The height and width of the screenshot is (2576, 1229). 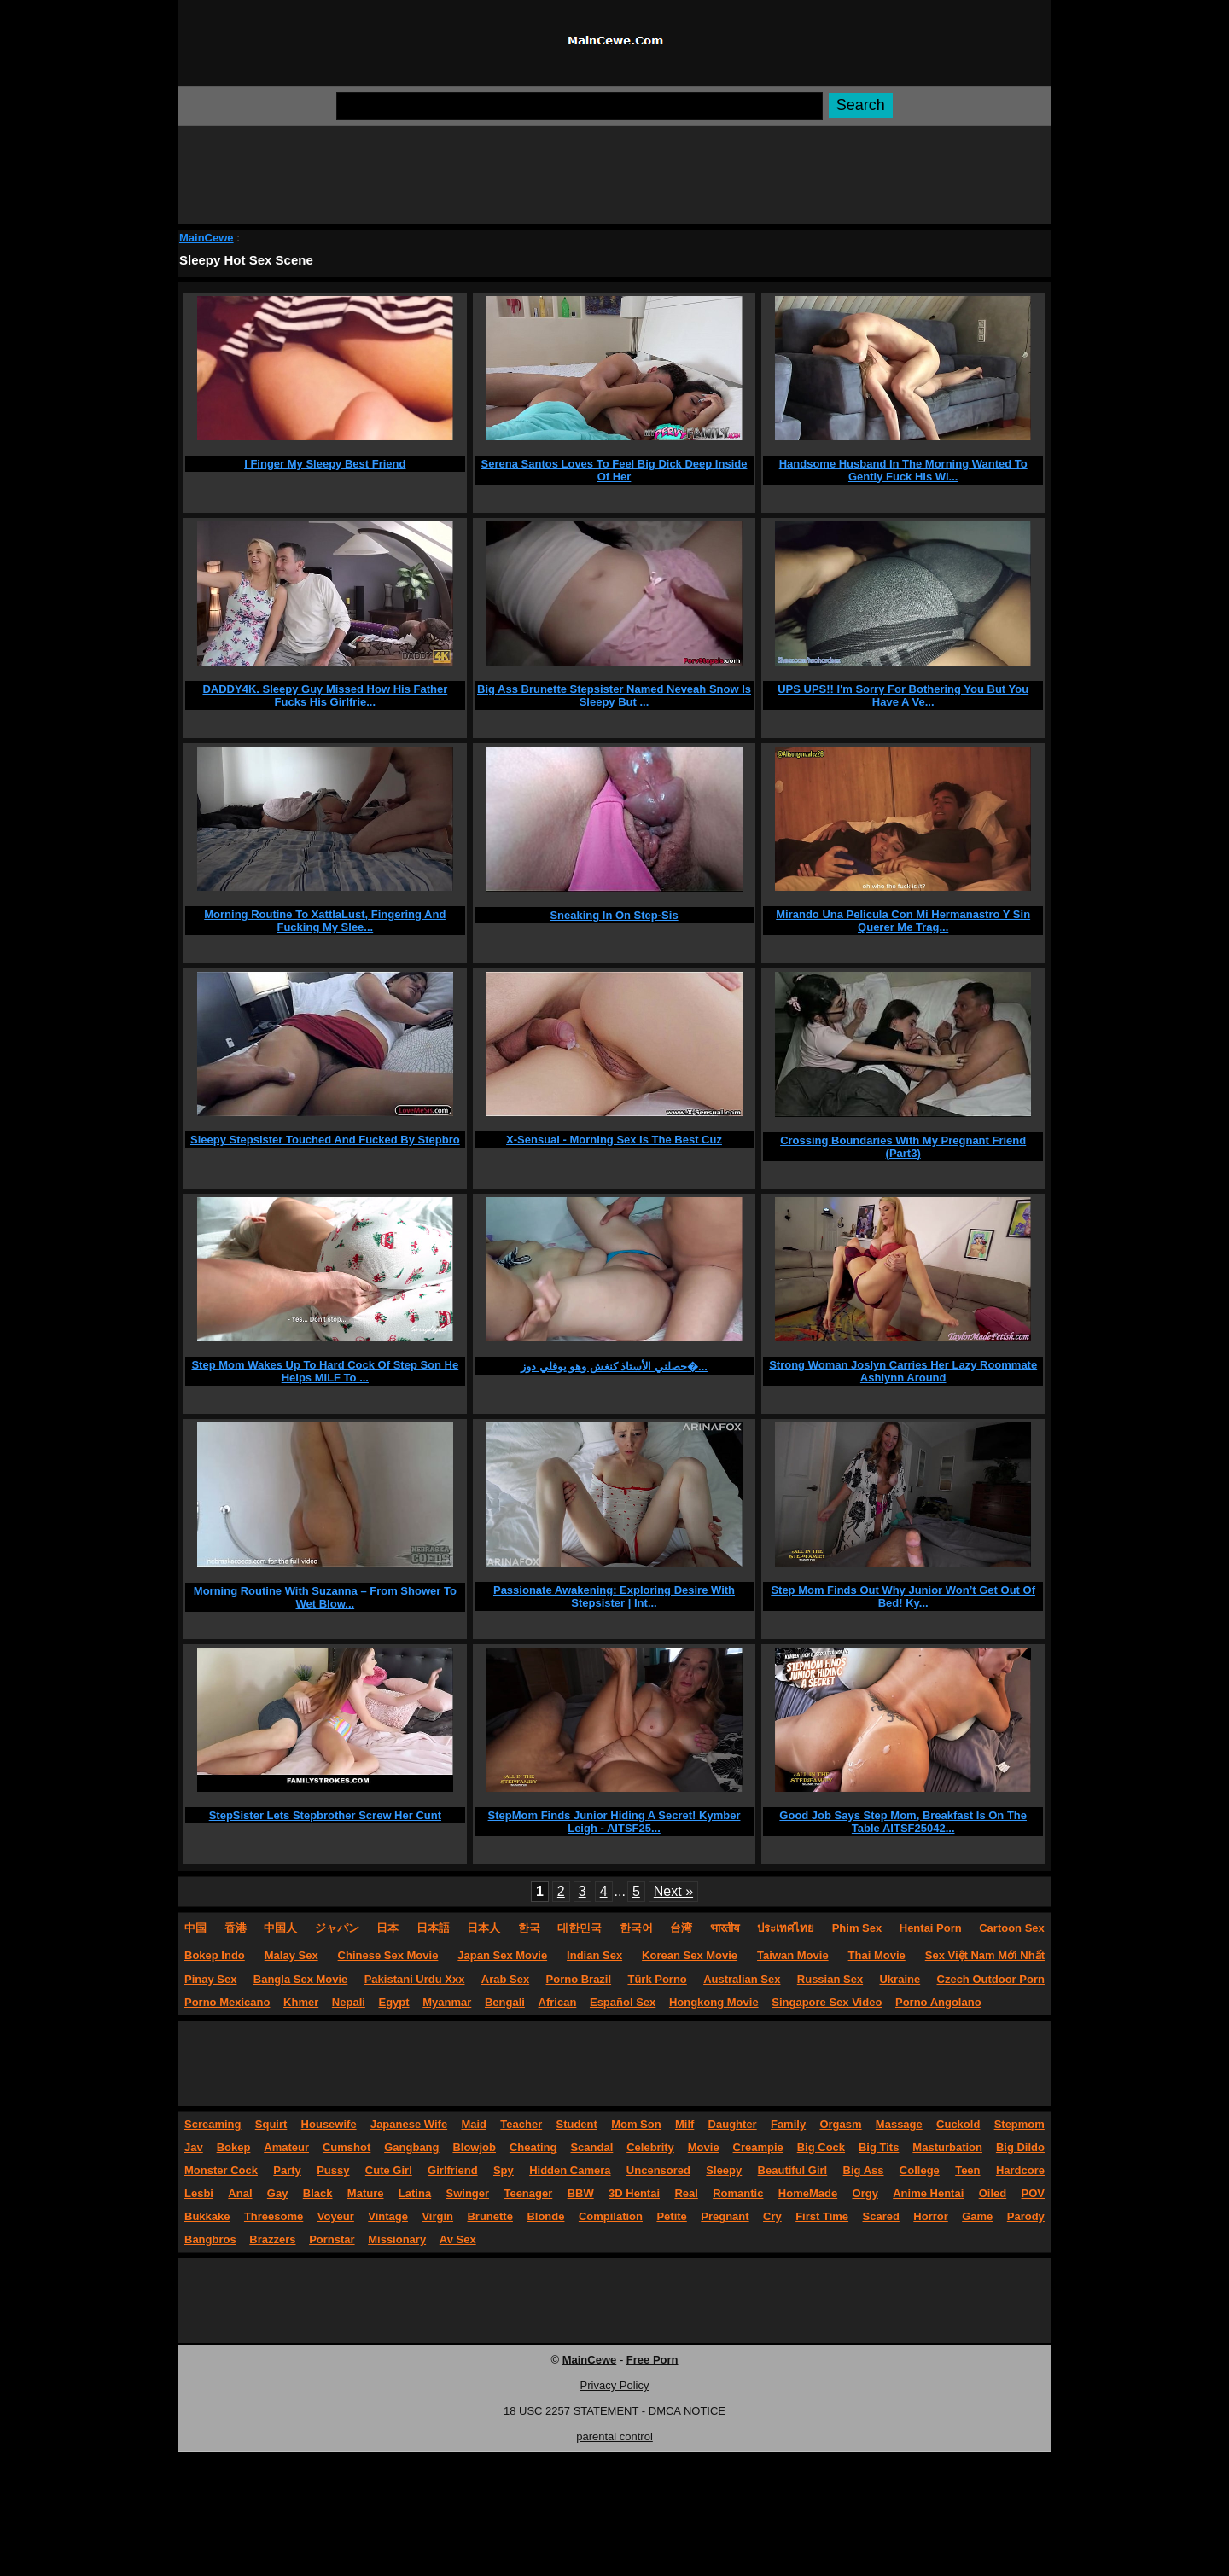 What do you see at coordinates (505, 1979) in the screenshot?
I see `Arab Sex` at bounding box center [505, 1979].